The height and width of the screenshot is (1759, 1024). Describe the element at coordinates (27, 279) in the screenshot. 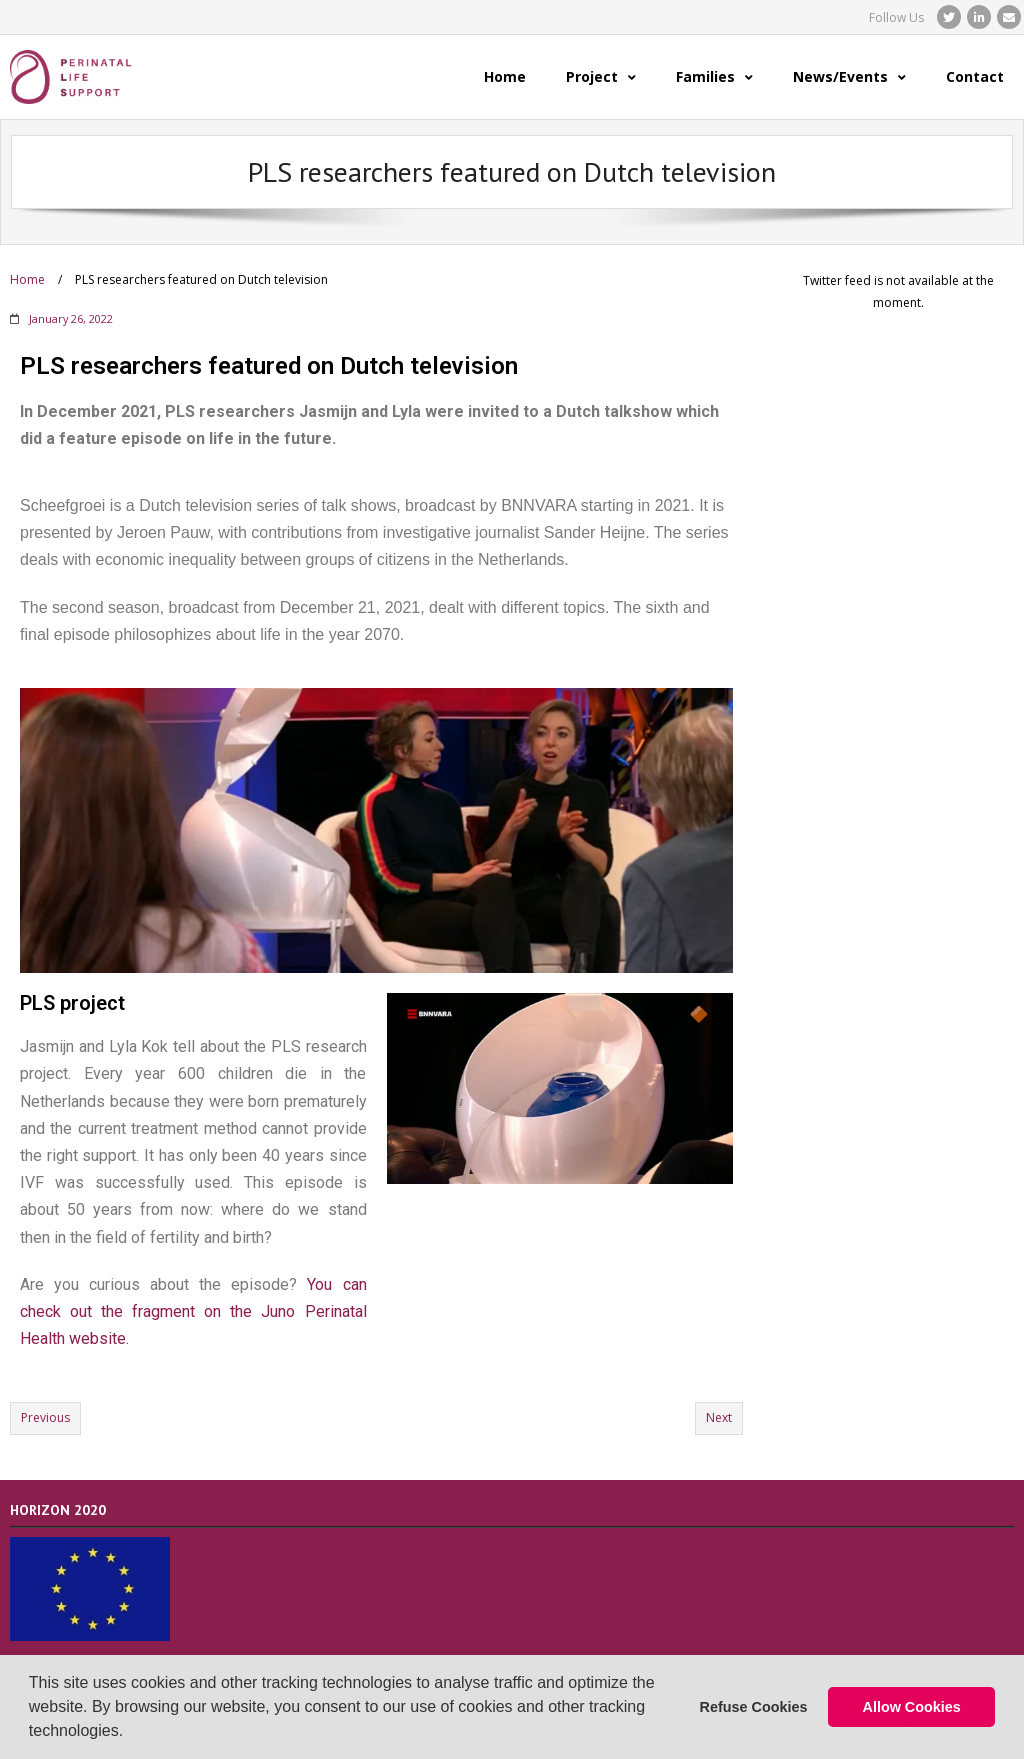

I see `Home` at that location.